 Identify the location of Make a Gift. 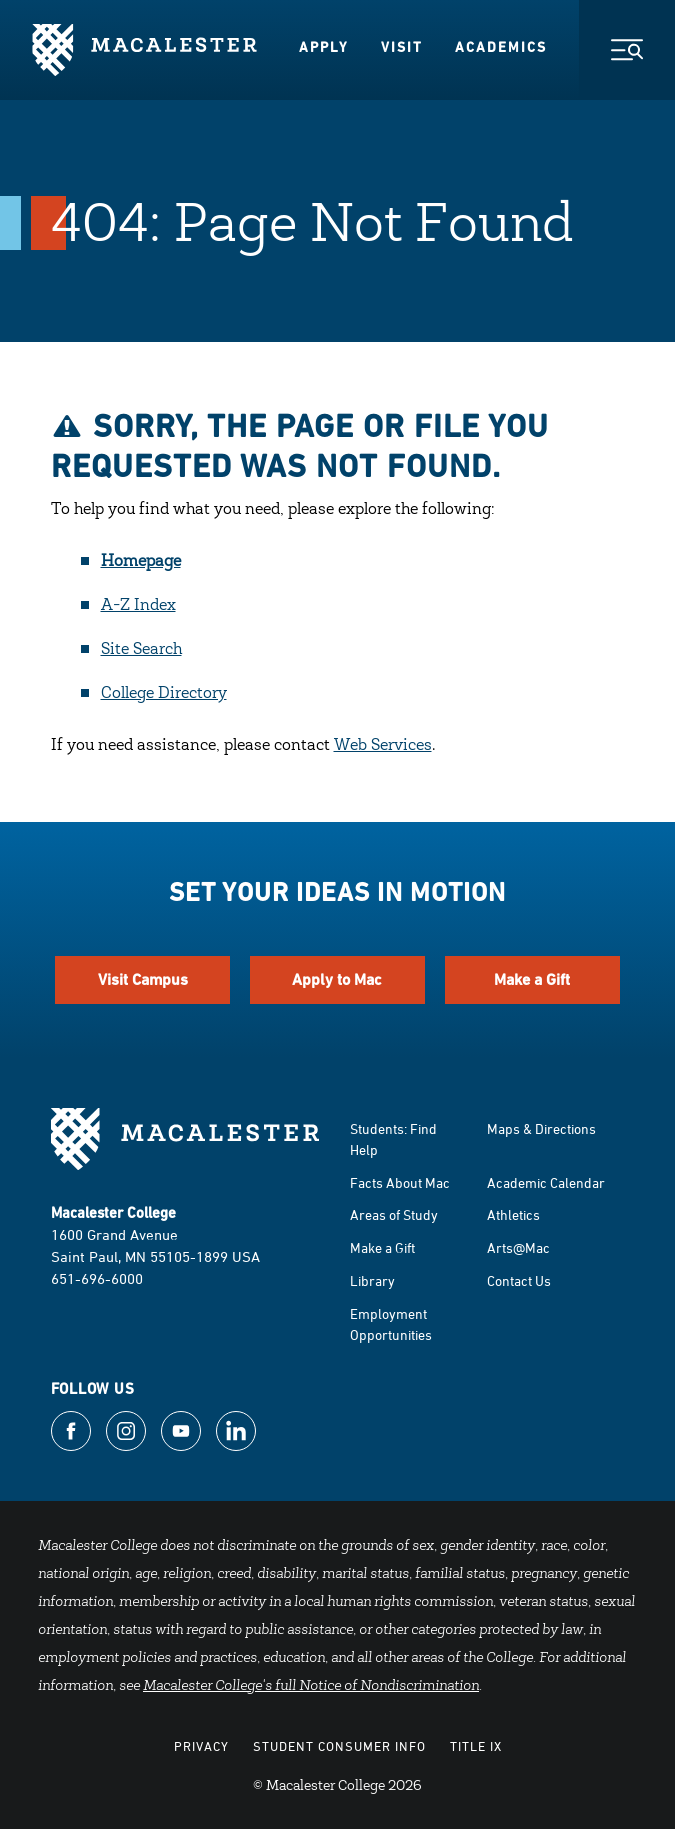
(532, 979).